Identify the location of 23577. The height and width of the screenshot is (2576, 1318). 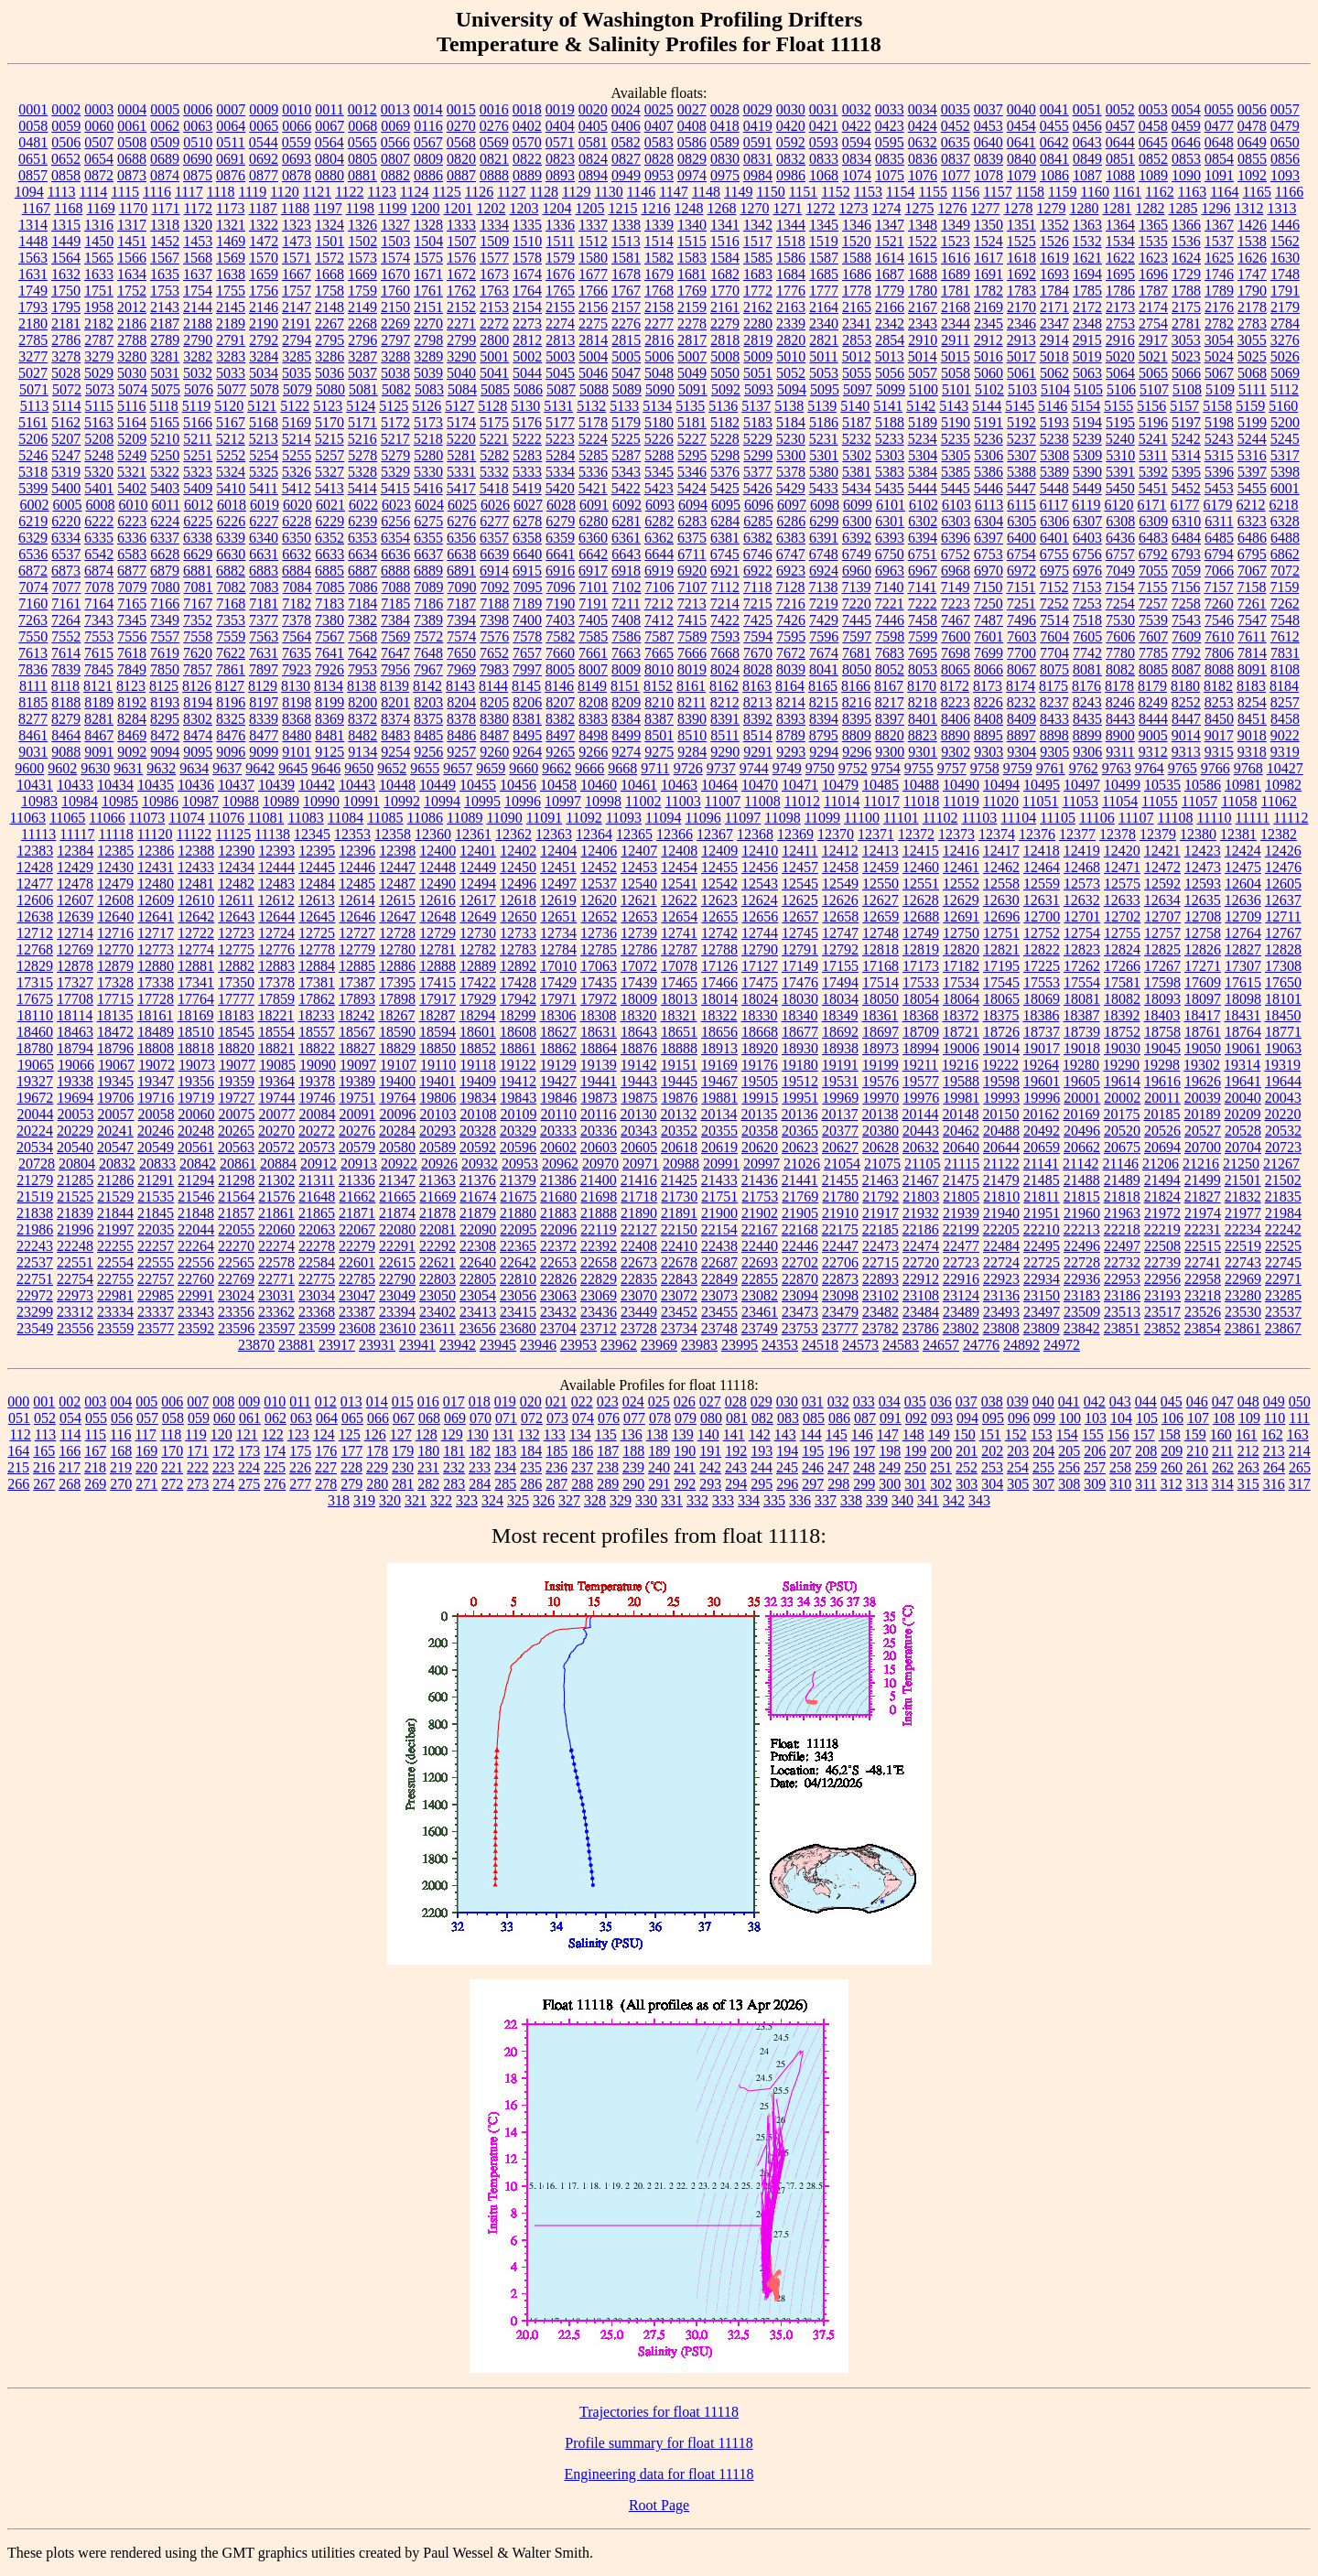
(155, 1328).